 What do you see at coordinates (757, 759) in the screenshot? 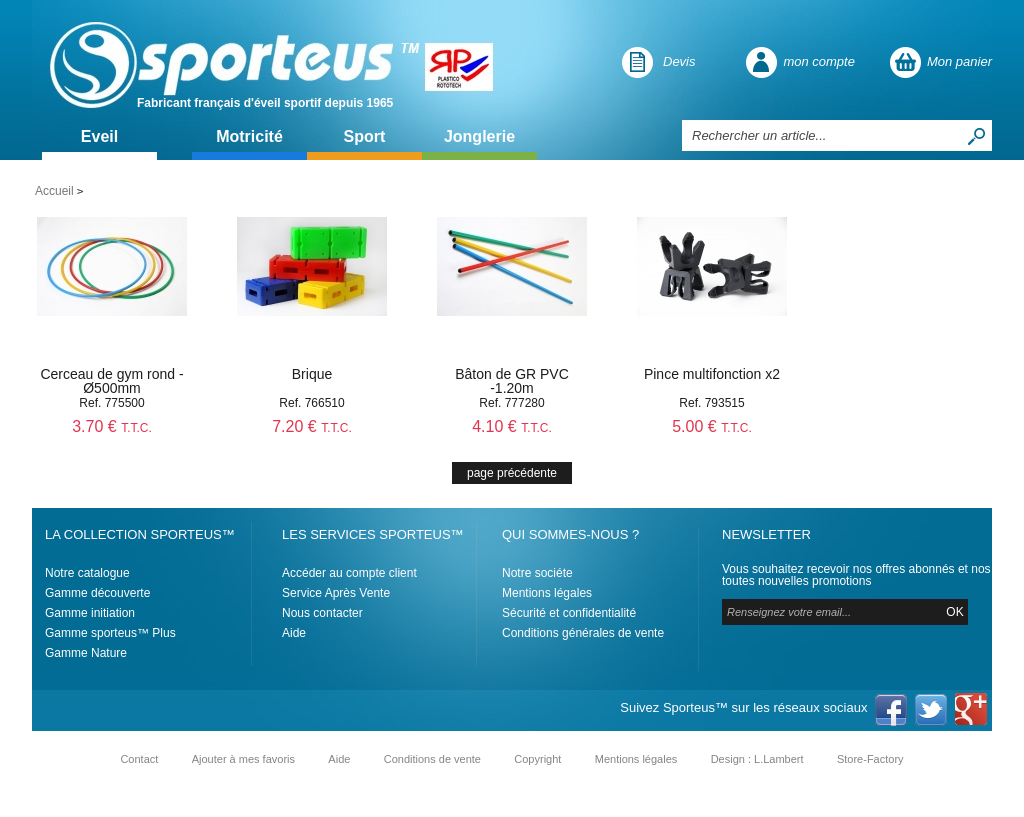
I see `Design : L.Lambert` at bounding box center [757, 759].